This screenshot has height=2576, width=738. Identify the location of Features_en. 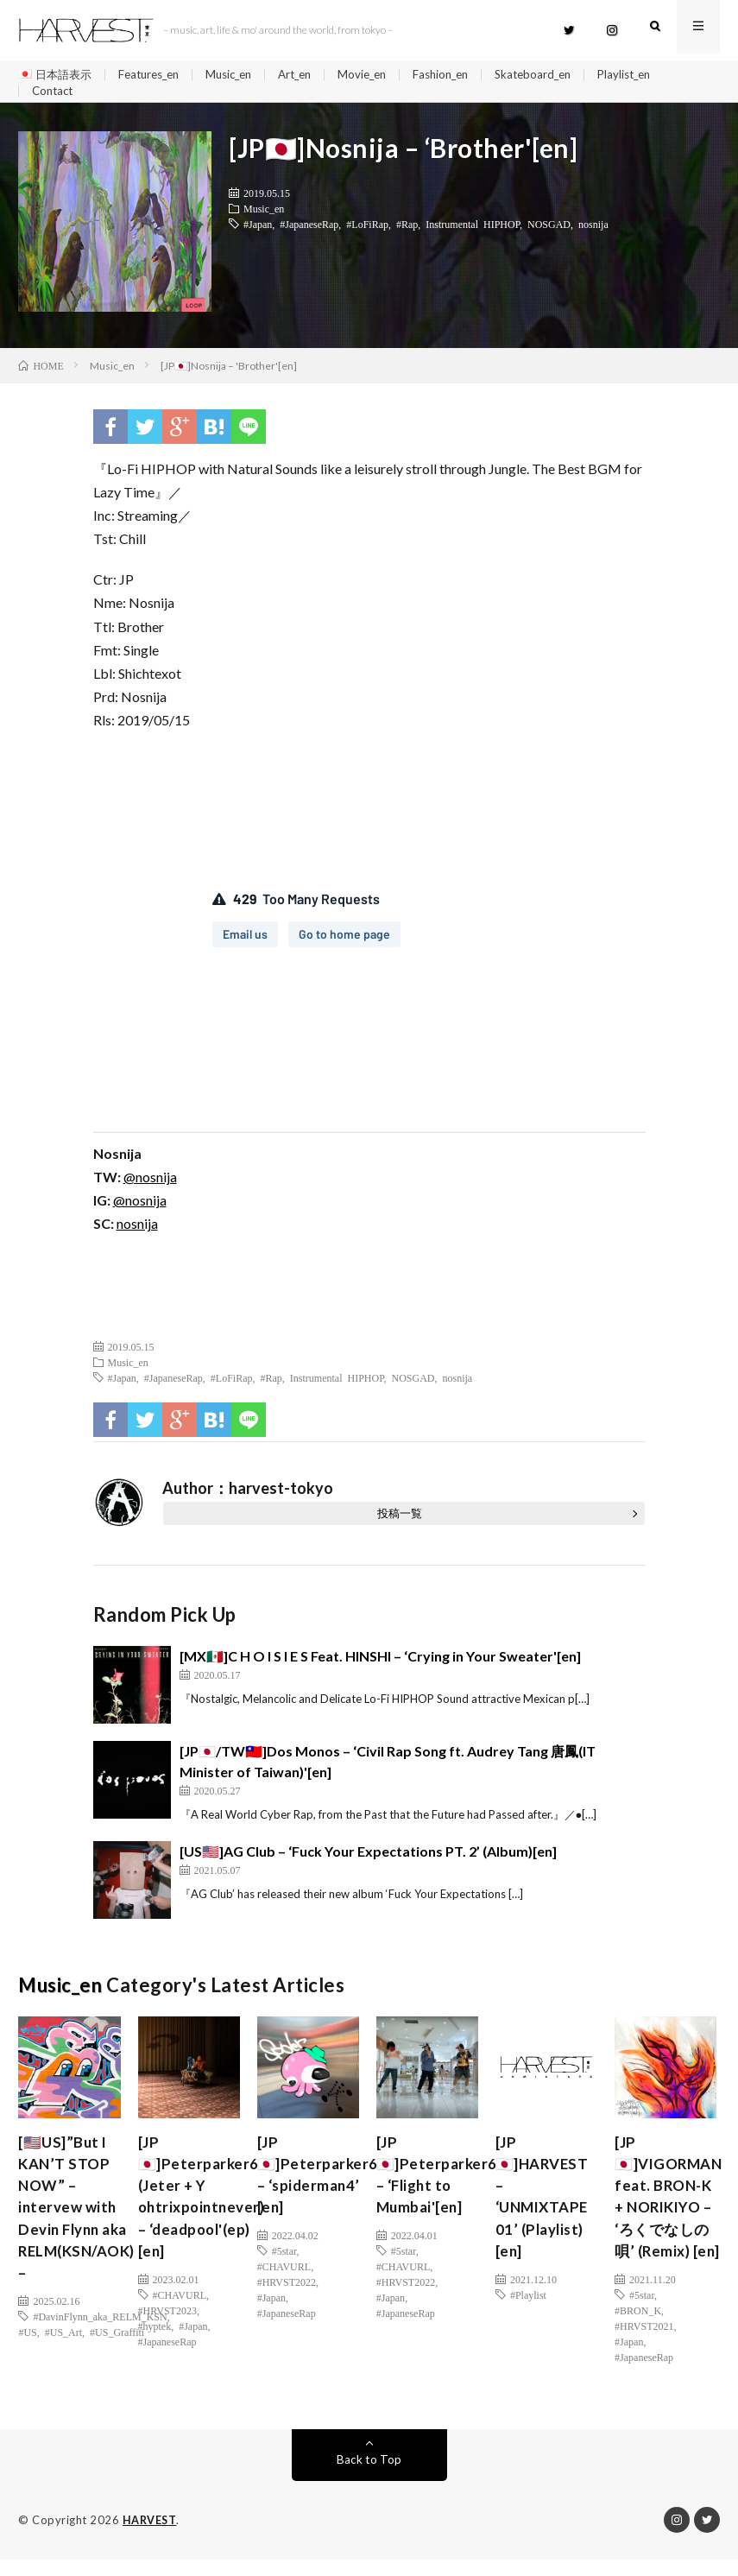
(157, 74).